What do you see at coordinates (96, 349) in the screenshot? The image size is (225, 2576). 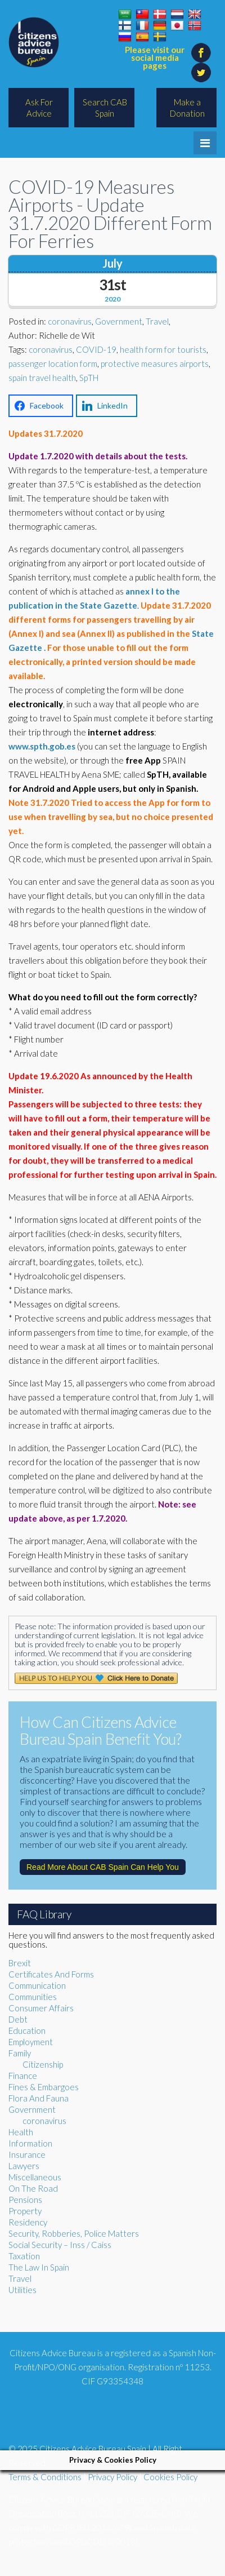 I see `COVID-19` at bounding box center [96, 349].